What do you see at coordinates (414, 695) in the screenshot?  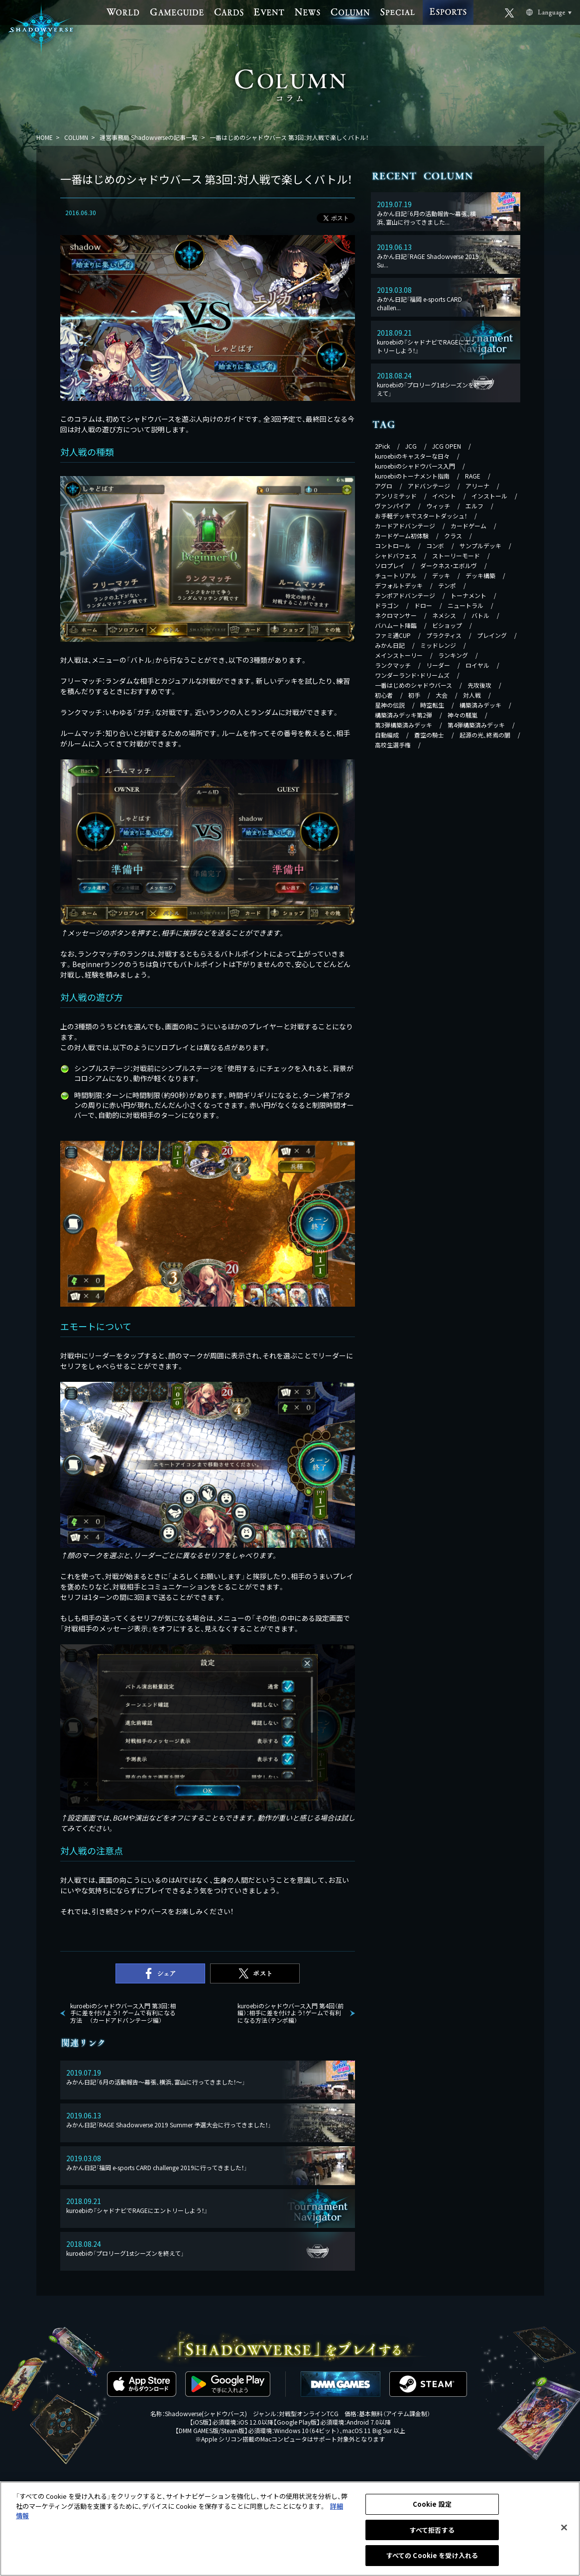 I see `初手` at bounding box center [414, 695].